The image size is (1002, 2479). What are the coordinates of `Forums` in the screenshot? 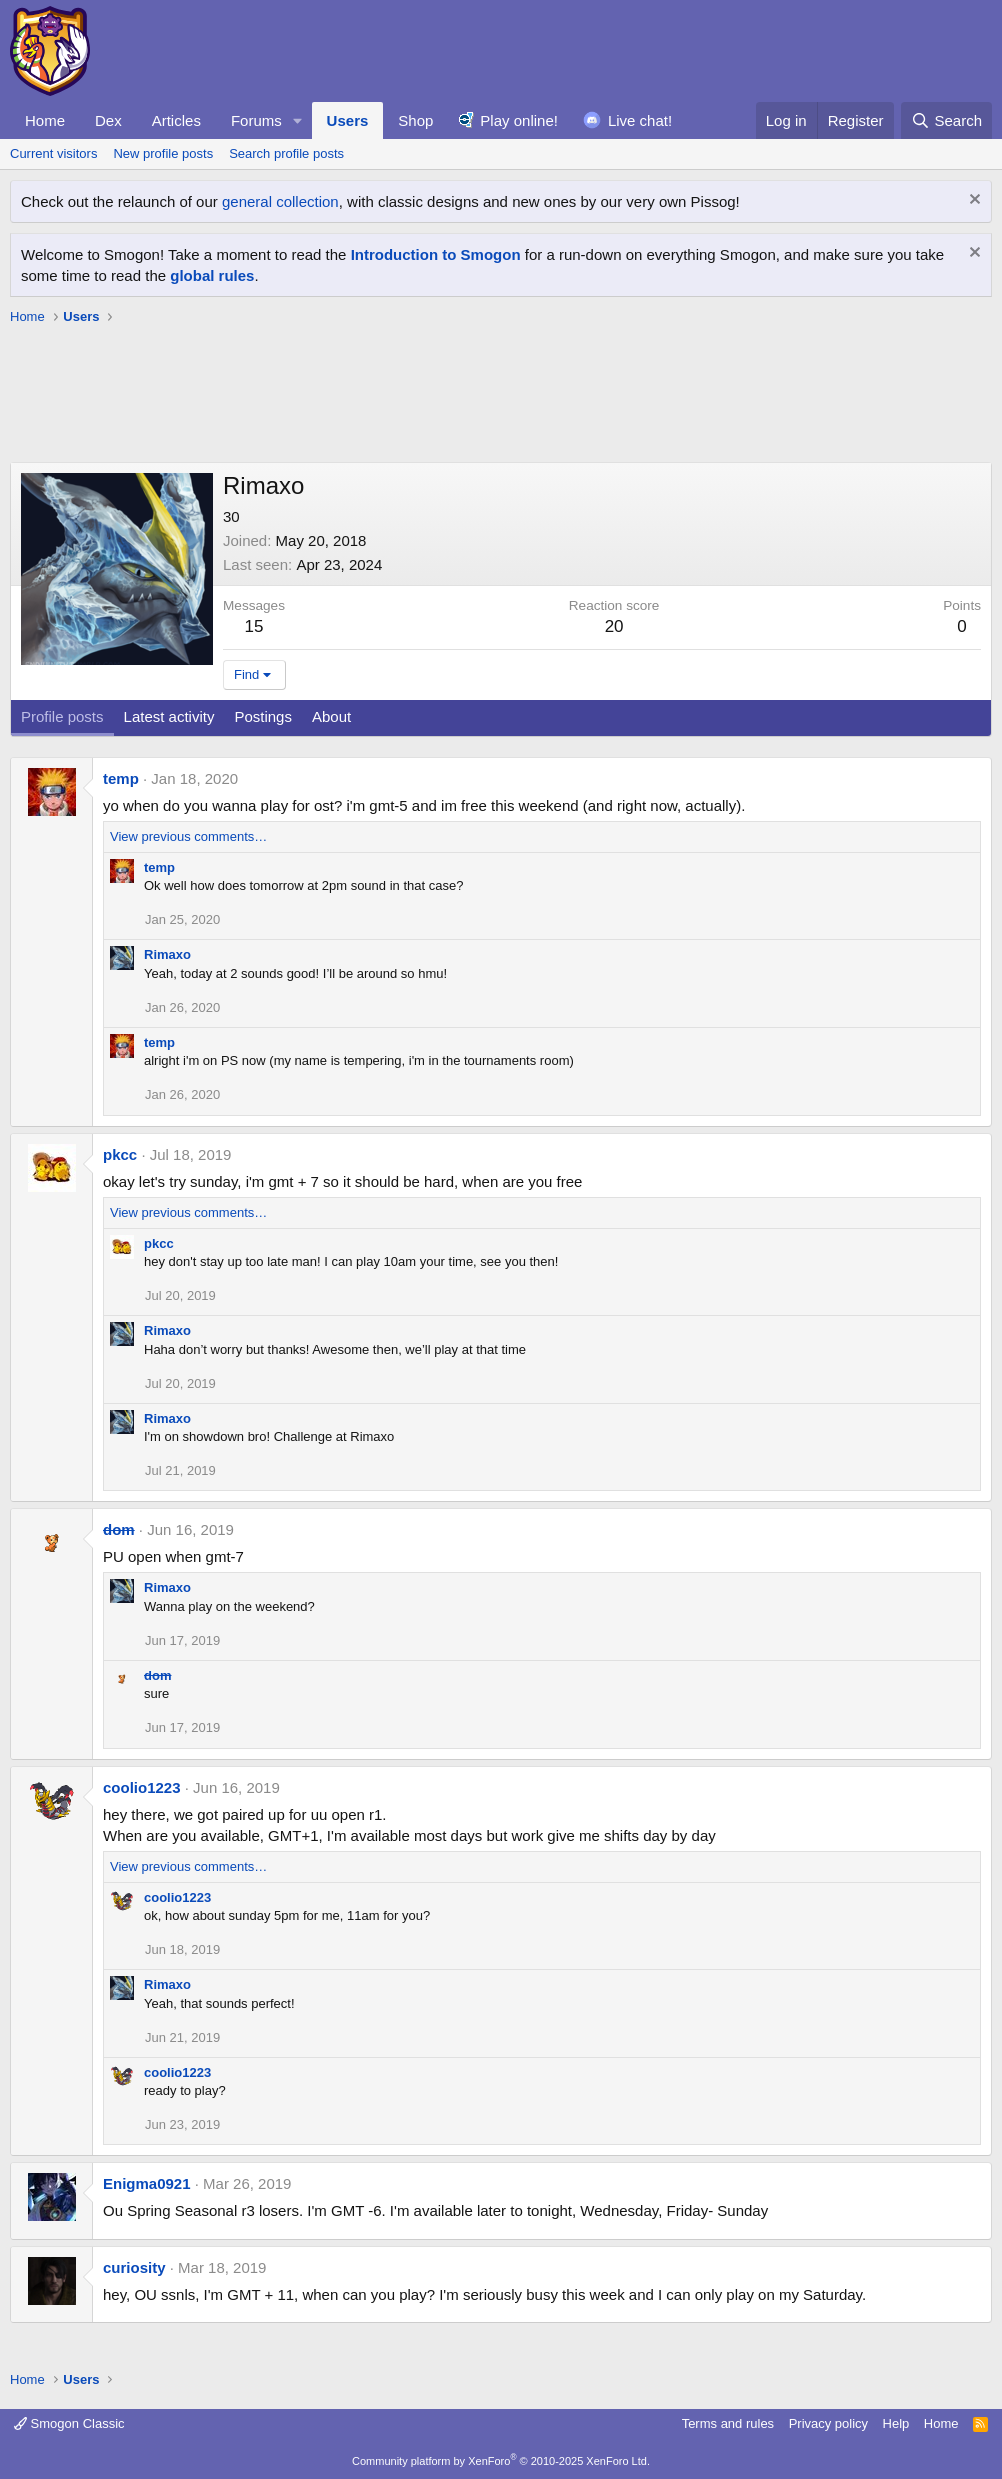 It's located at (256, 120).